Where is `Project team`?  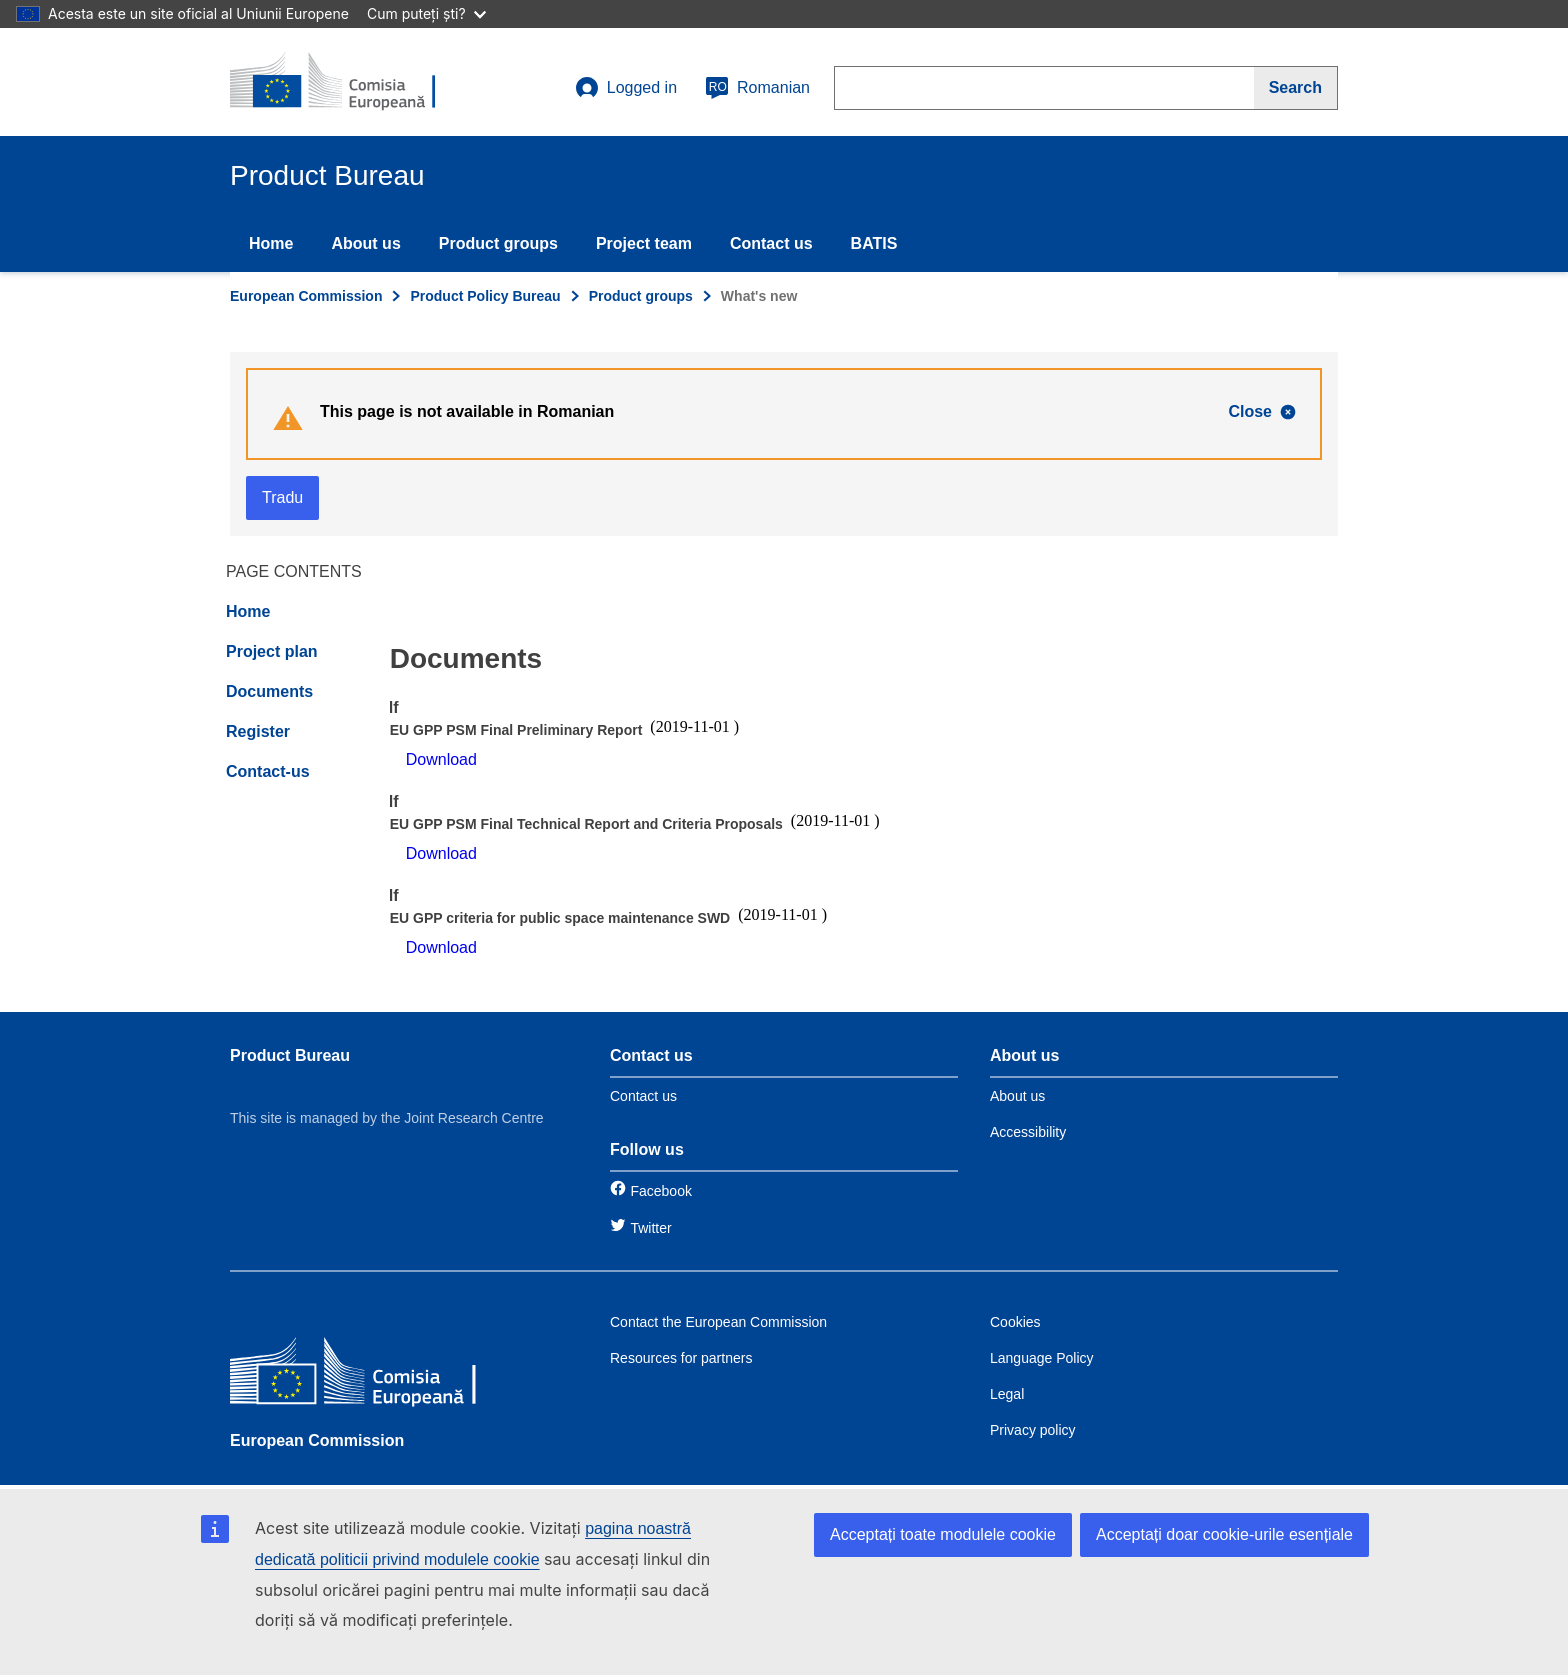 Project team is located at coordinates (644, 243).